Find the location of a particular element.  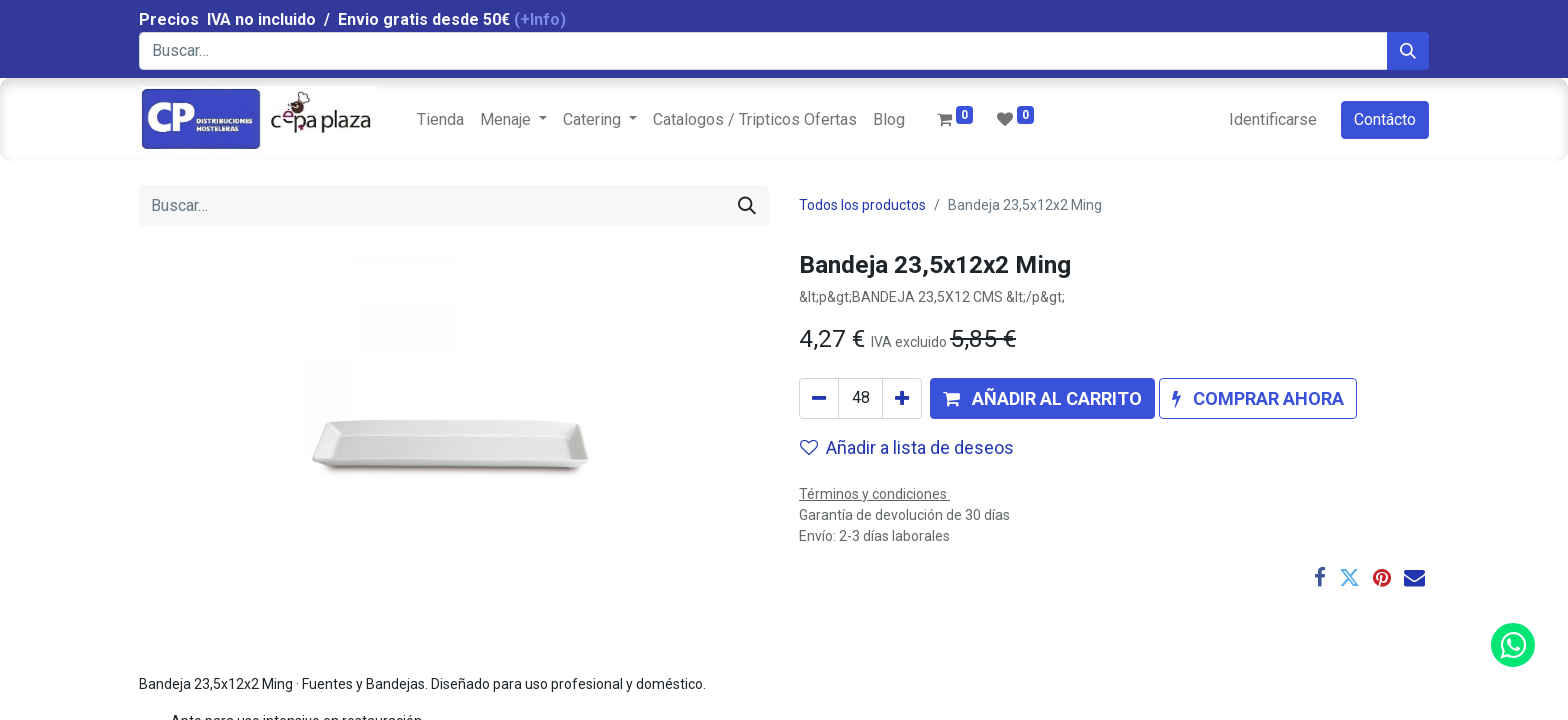

(+Info) is located at coordinates (540, 19).